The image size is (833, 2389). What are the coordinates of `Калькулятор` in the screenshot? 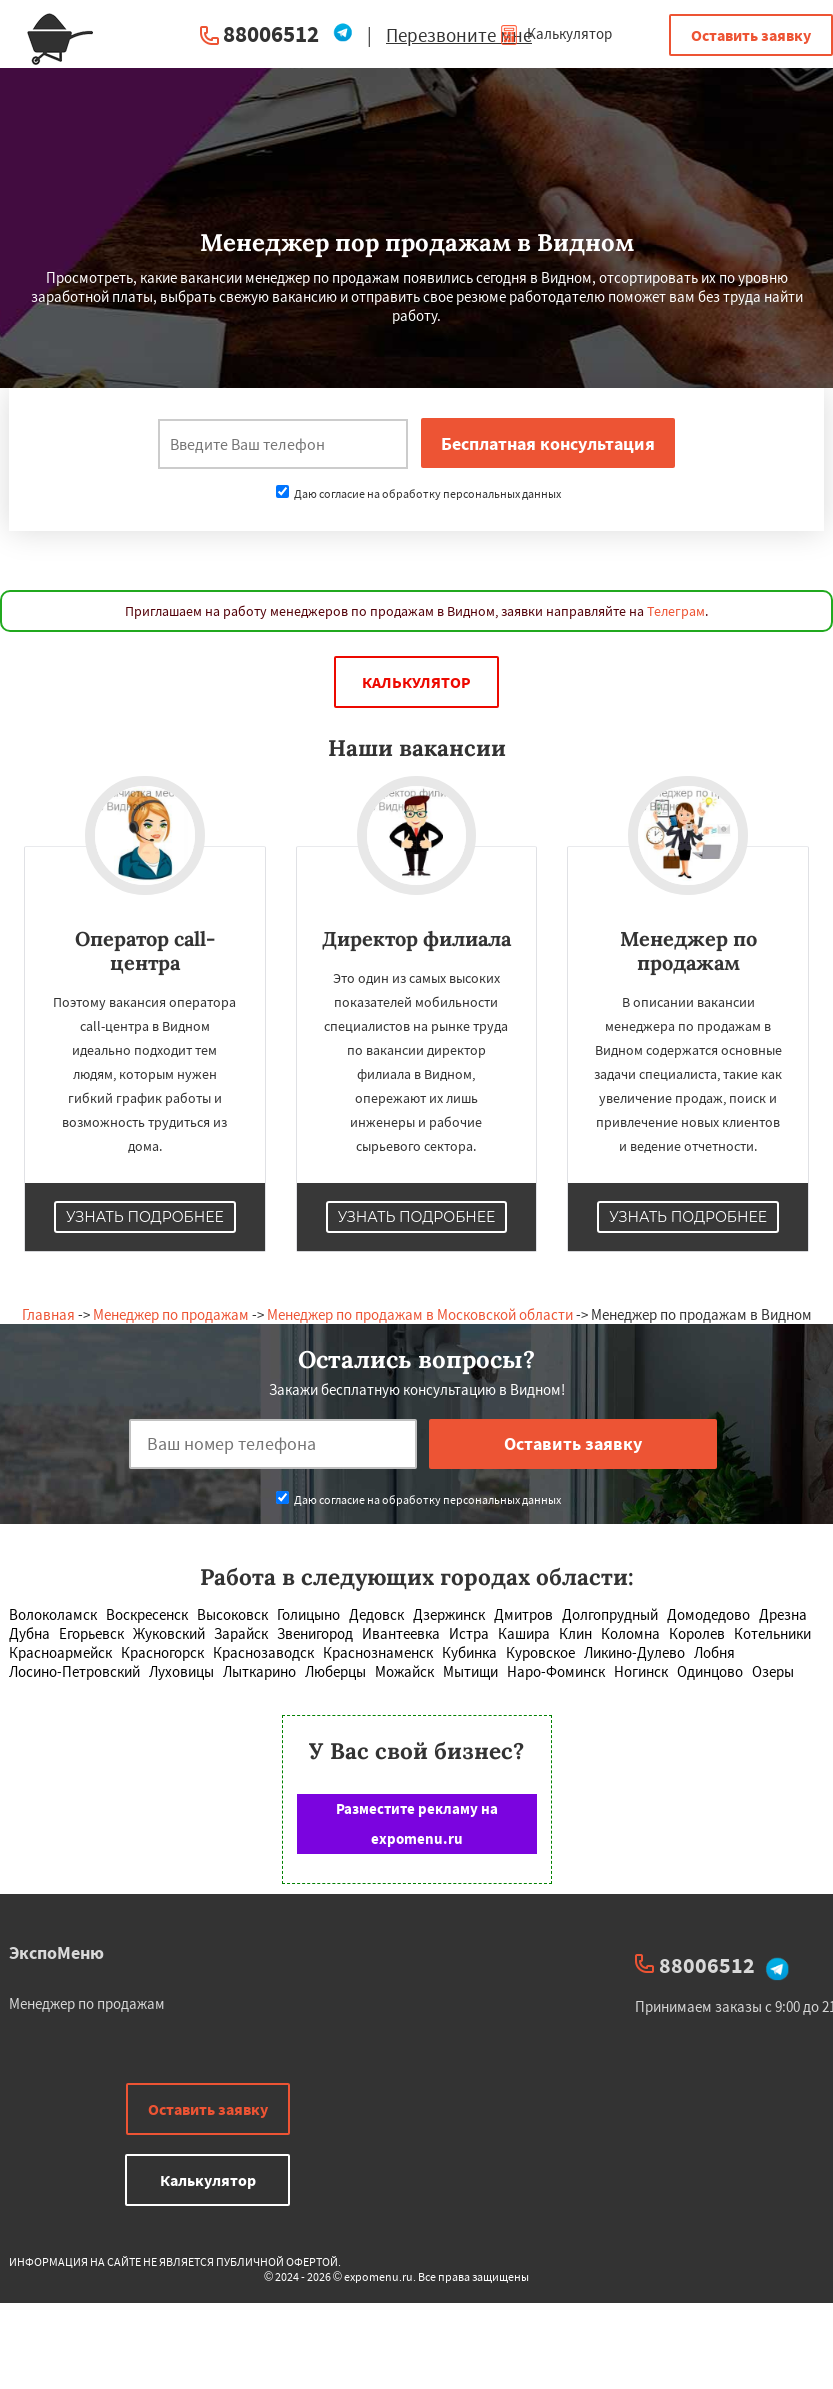 It's located at (555, 33).